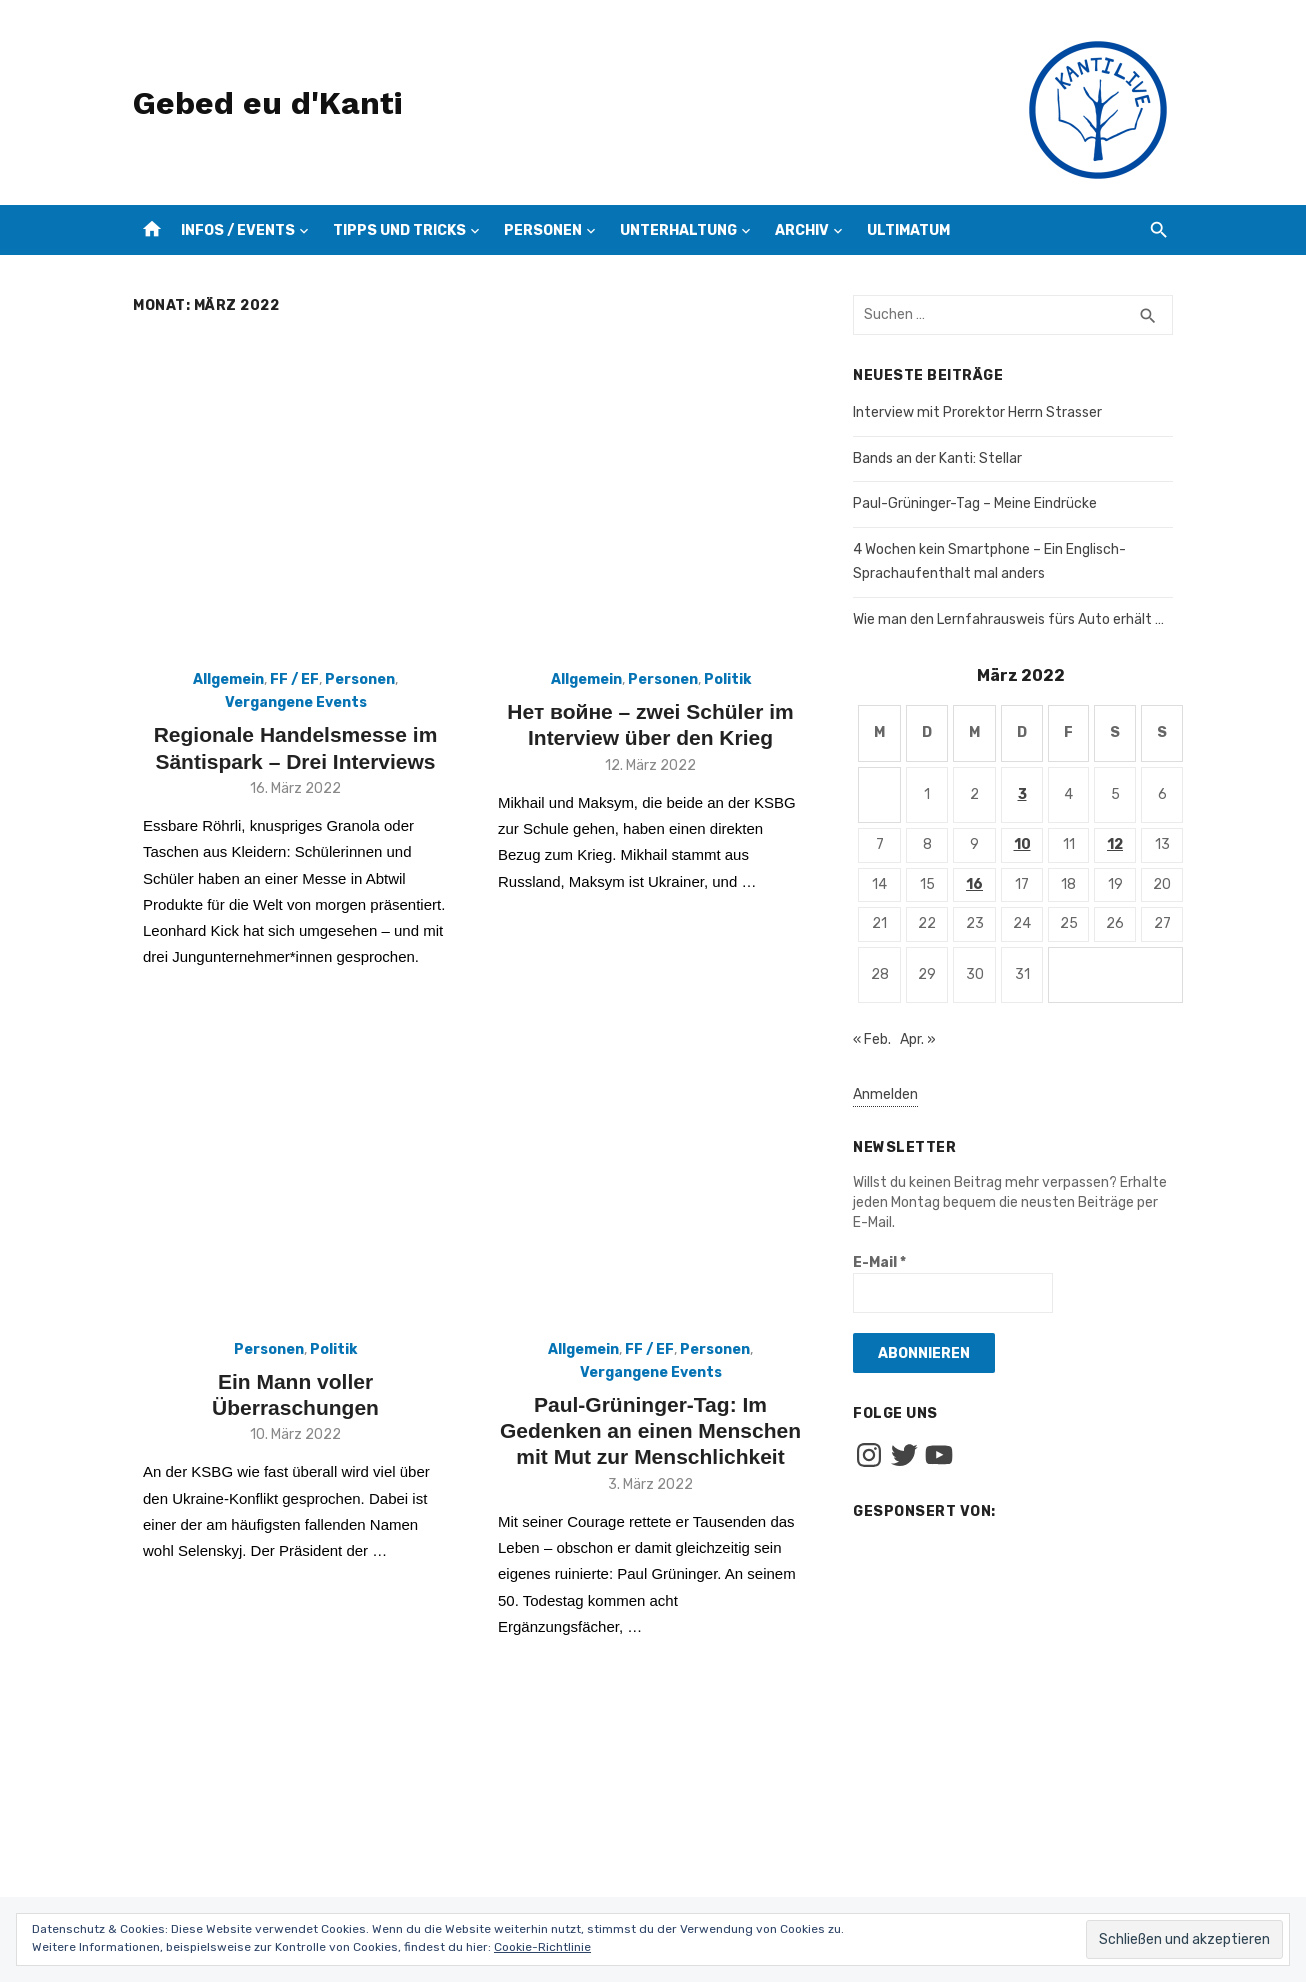 The height and width of the screenshot is (1982, 1306). Describe the element at coordinates (294, 679) in the screenshot. I see `FF / EF` at that location.